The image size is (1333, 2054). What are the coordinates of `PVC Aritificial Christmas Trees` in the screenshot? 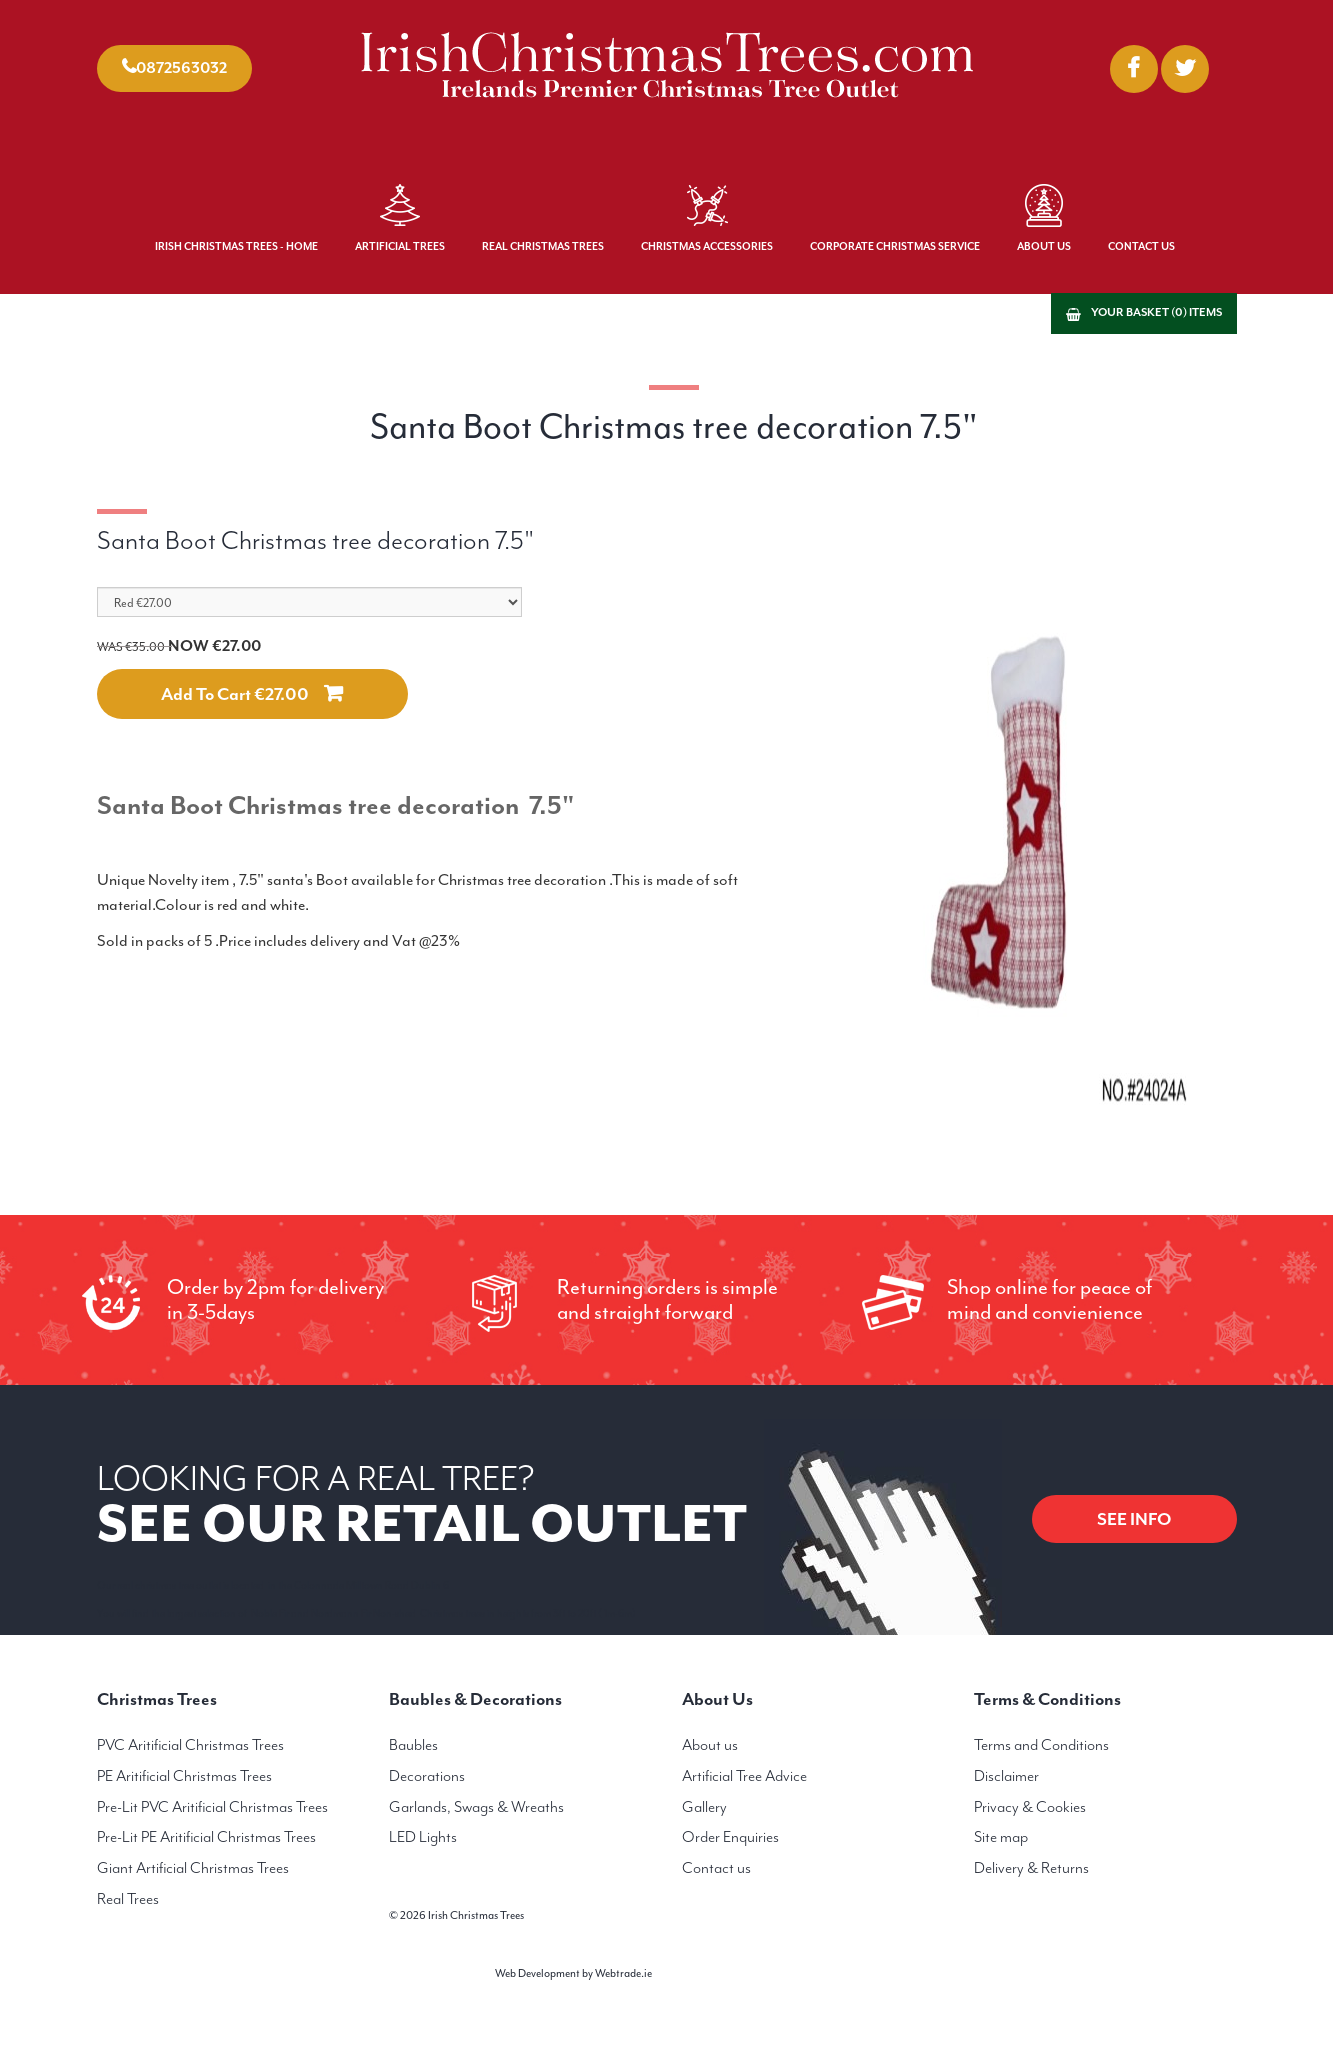 It's located at (190, 1745).